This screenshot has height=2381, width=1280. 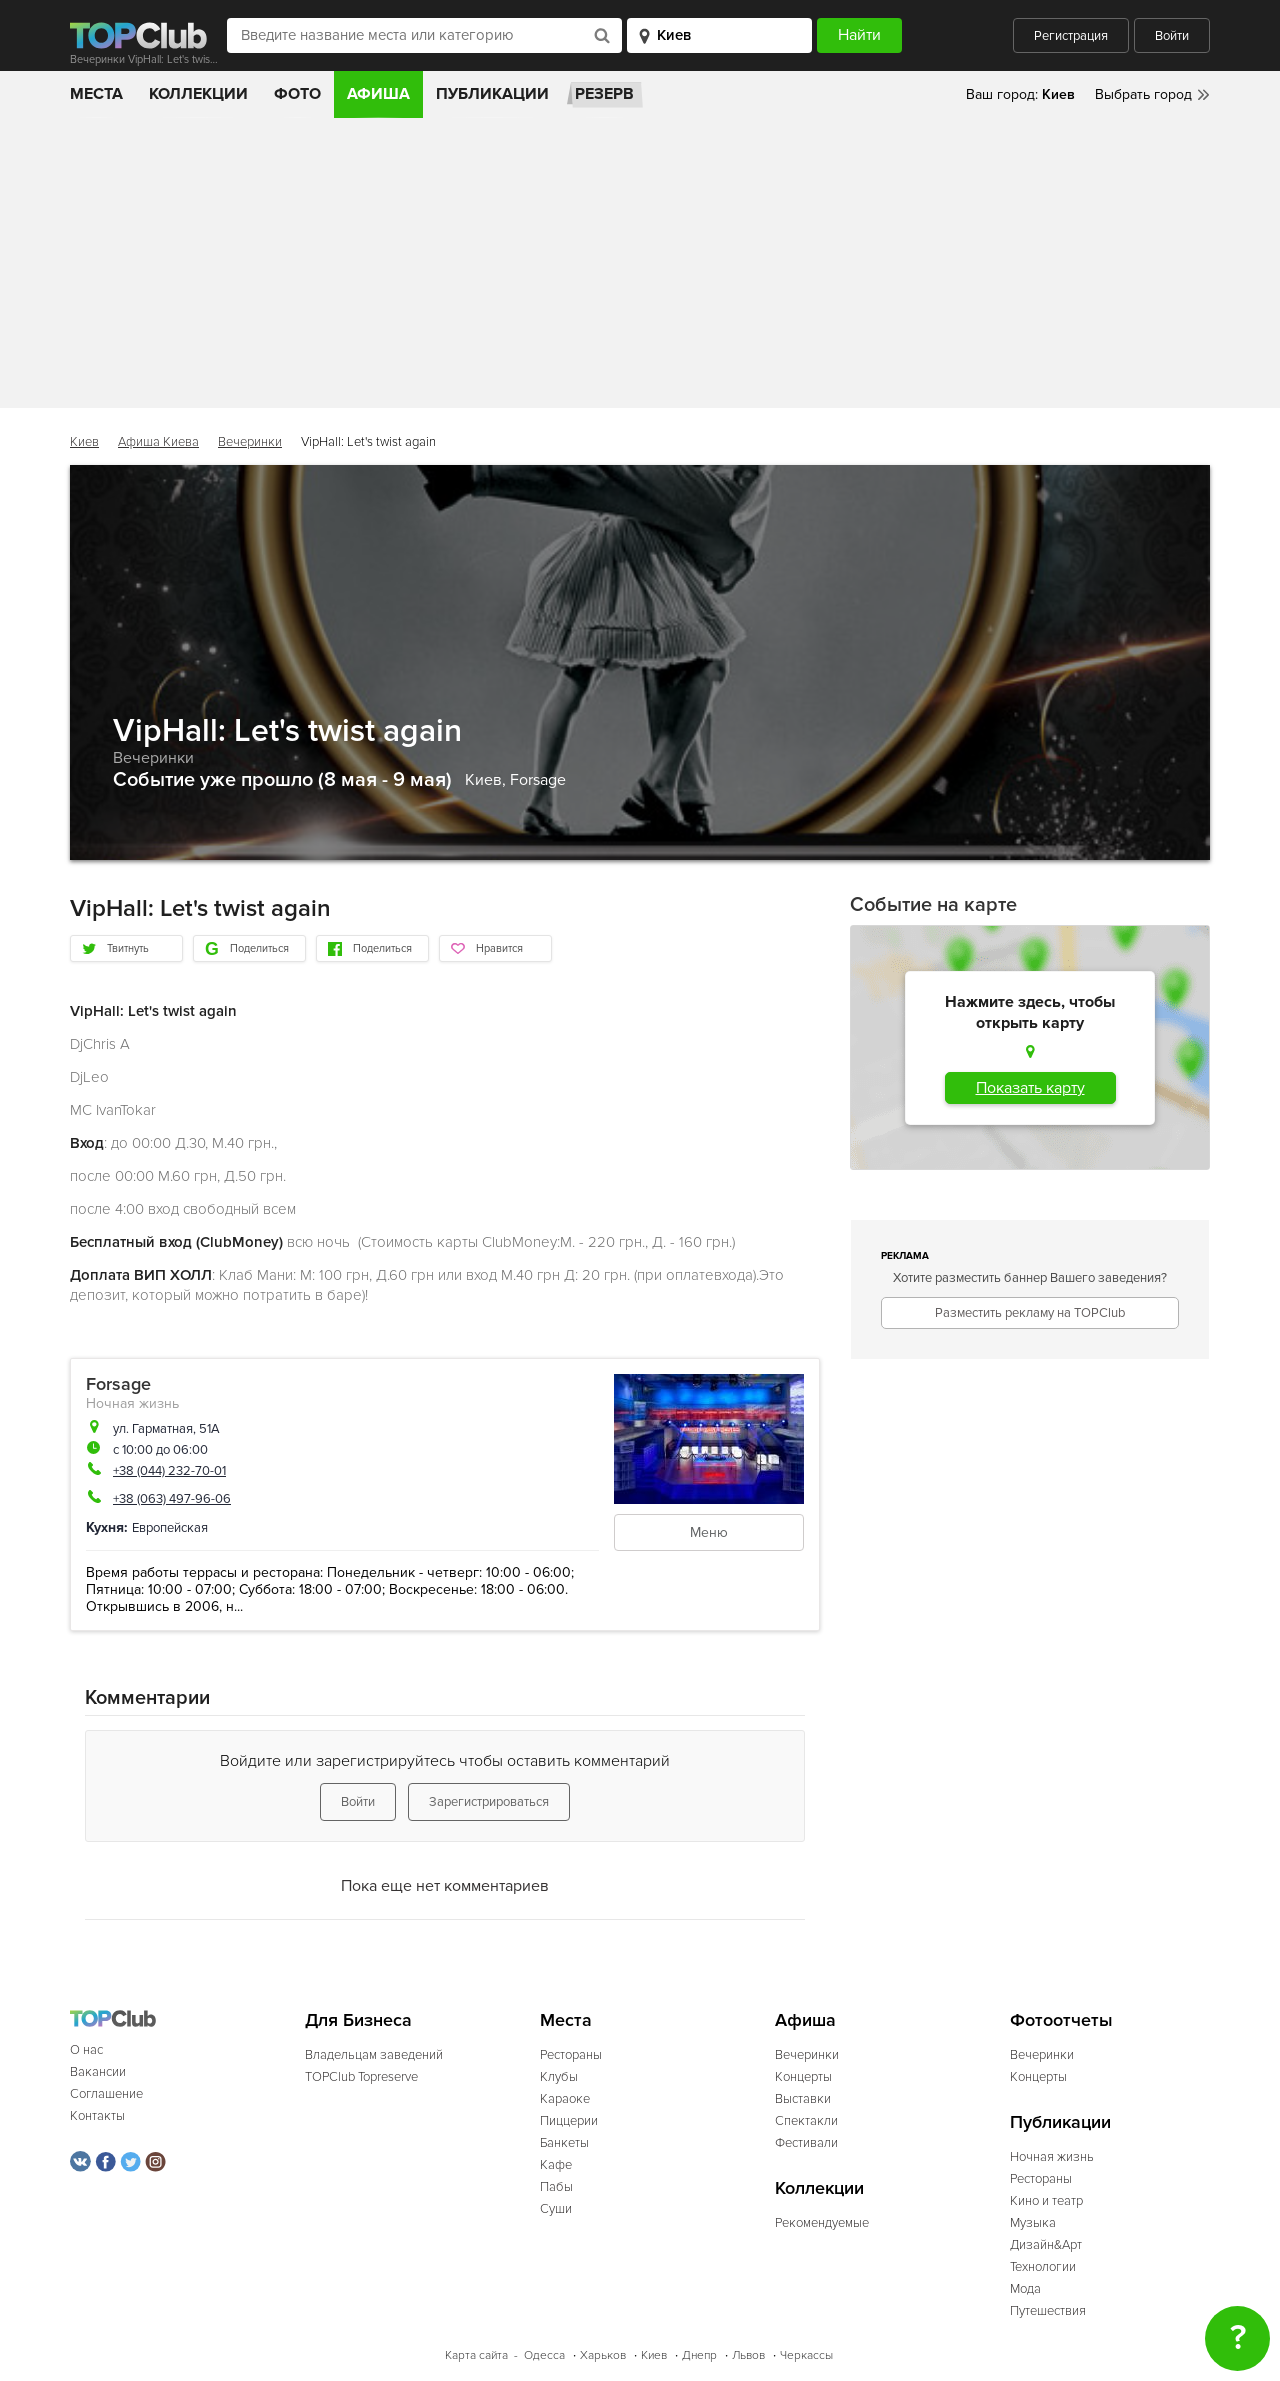 I want to click on Дизайн&Арт, so click(x=1046, y=2245).